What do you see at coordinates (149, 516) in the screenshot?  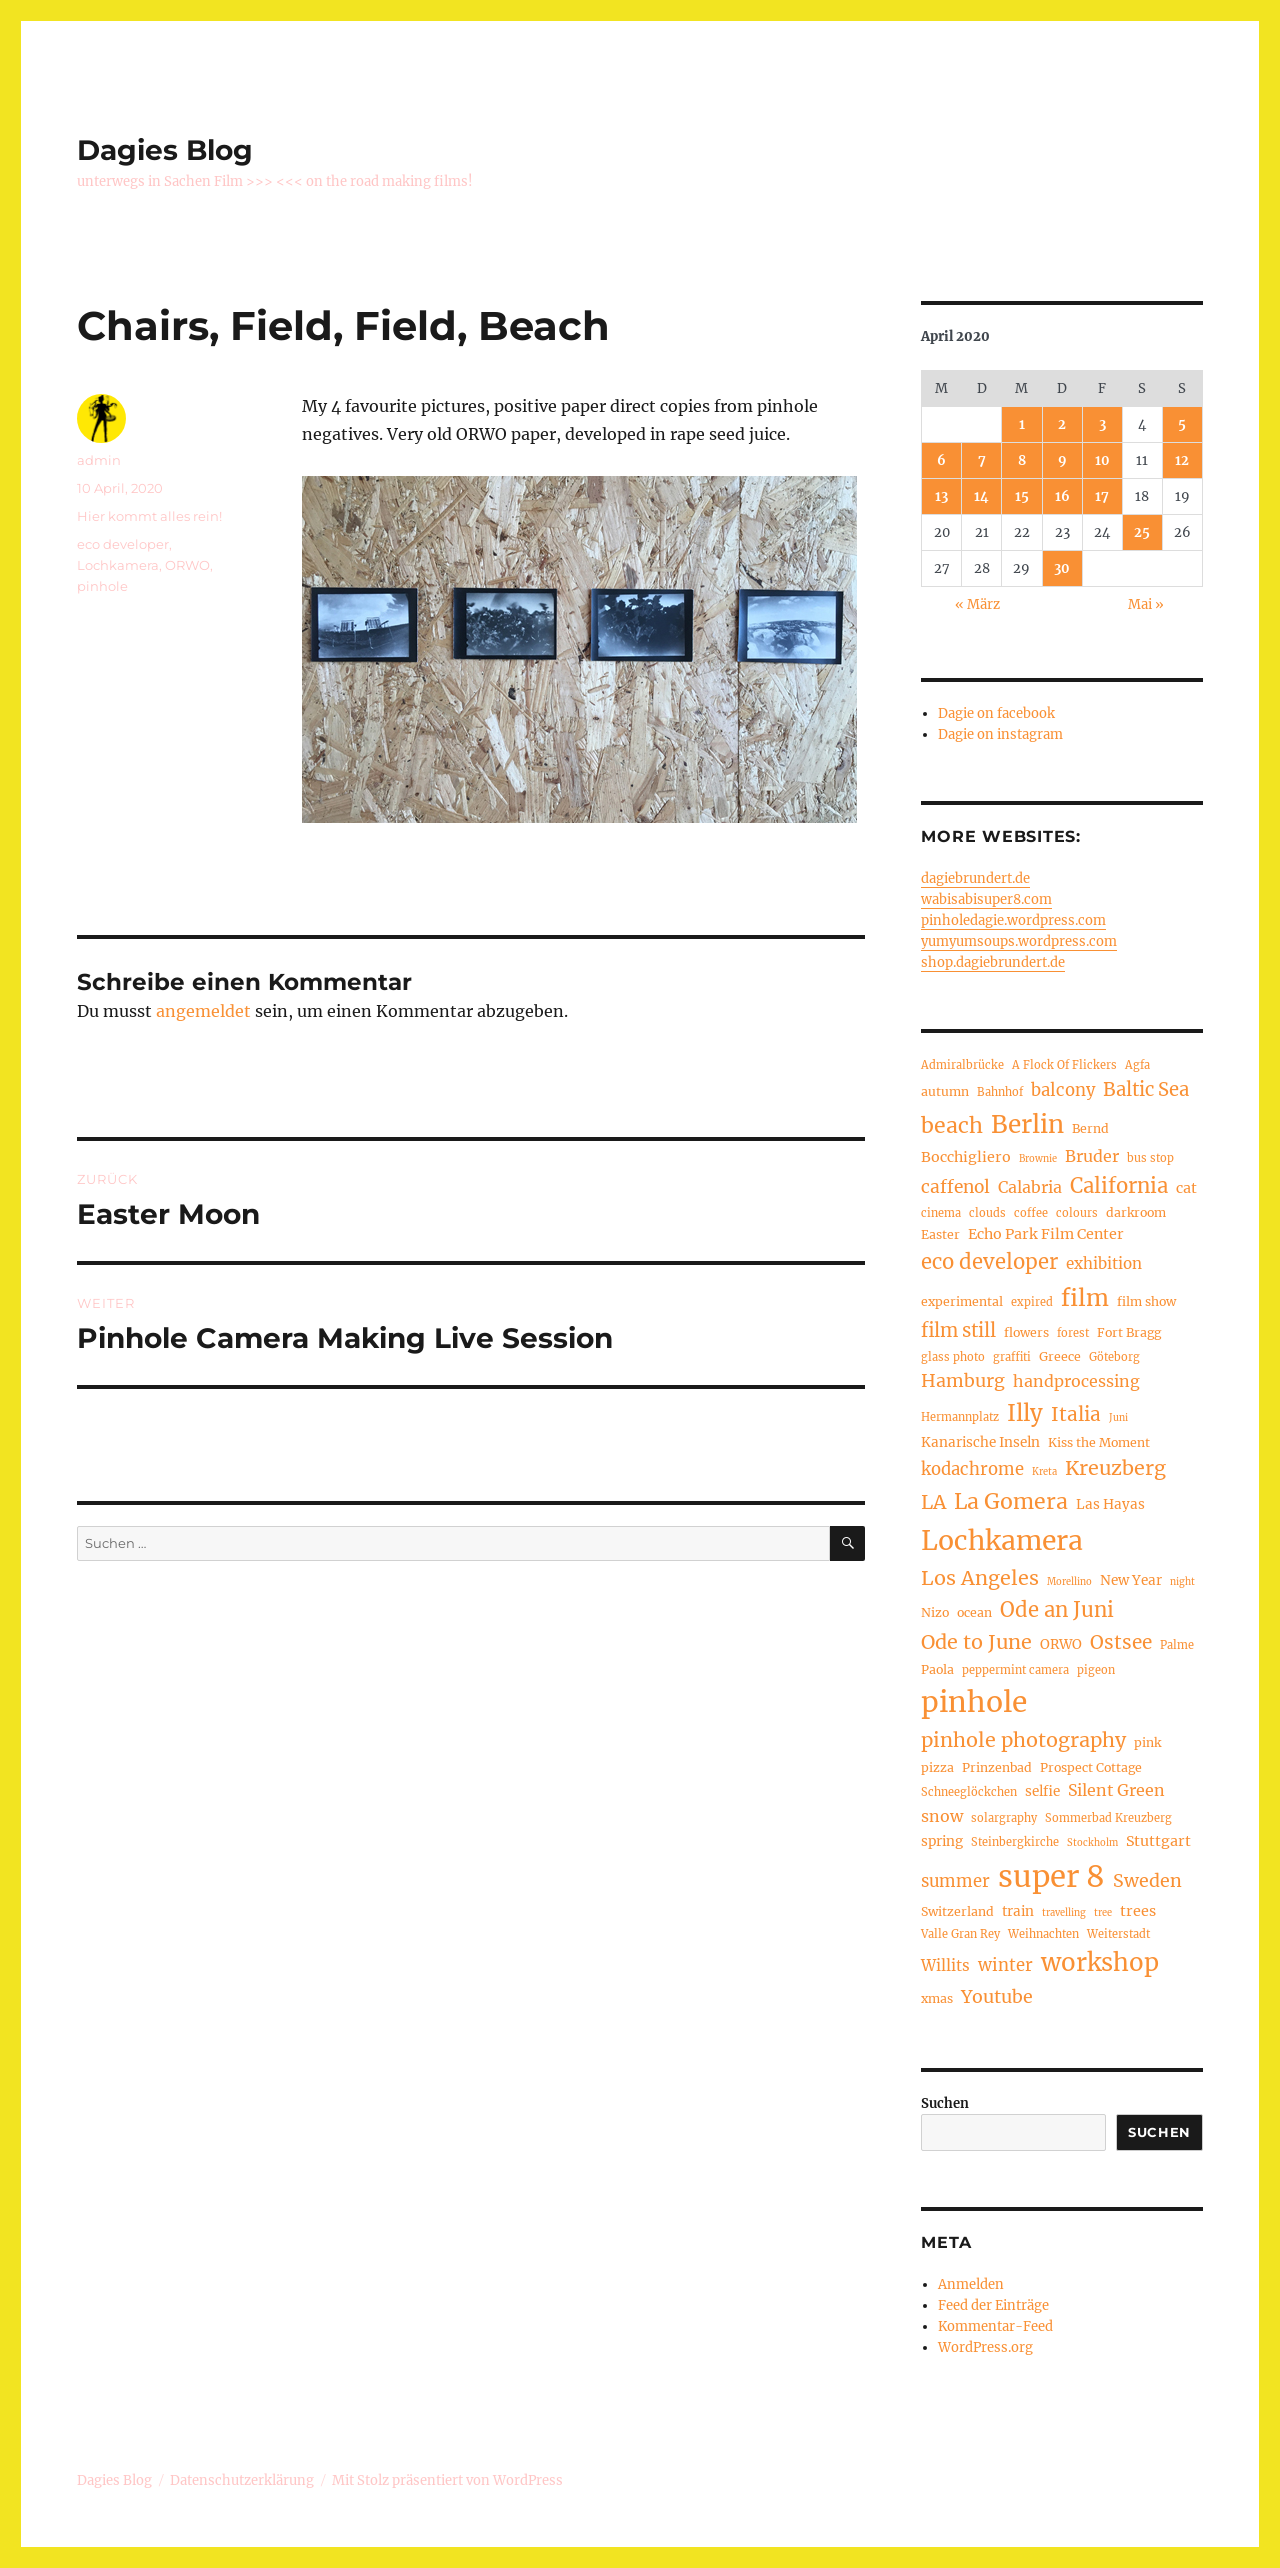 I see `Hier kommt alles rein!` at bounding box center [149, 516].